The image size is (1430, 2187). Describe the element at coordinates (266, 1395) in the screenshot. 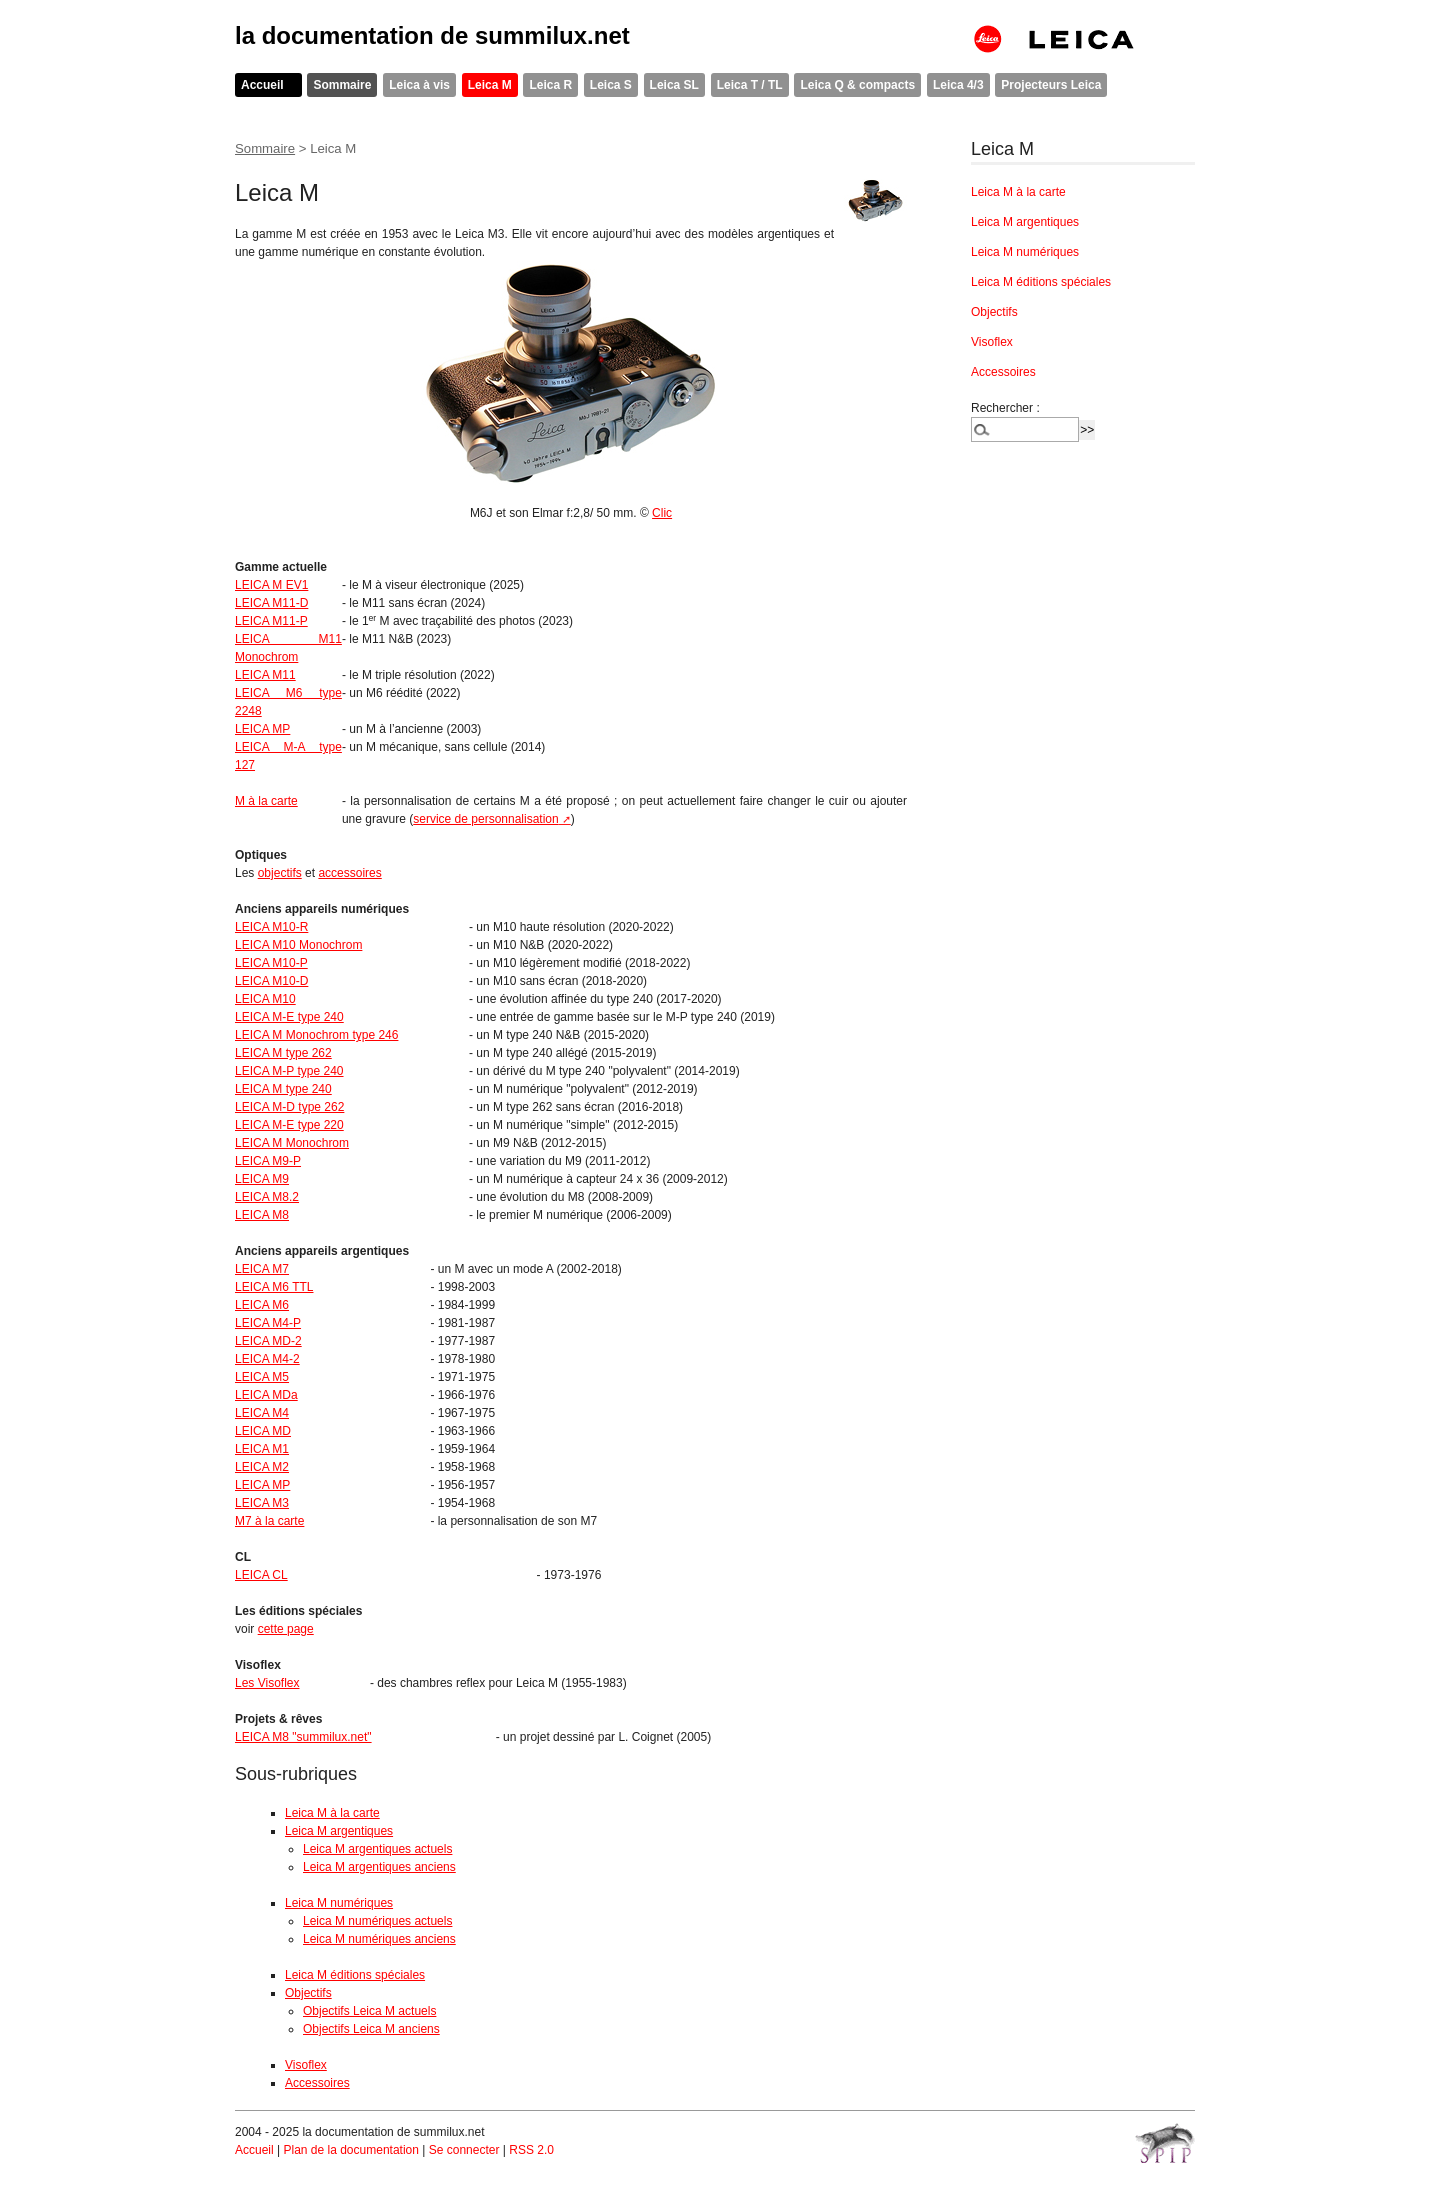

I see `LEICA MDa` at that location.